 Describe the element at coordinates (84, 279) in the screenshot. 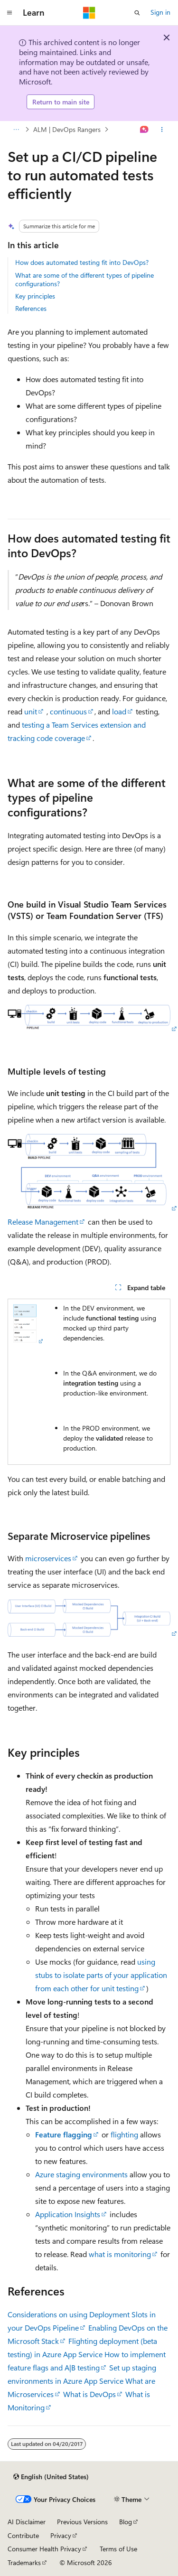

I see `What are some of the different types of pipeline configurations?` at that location.